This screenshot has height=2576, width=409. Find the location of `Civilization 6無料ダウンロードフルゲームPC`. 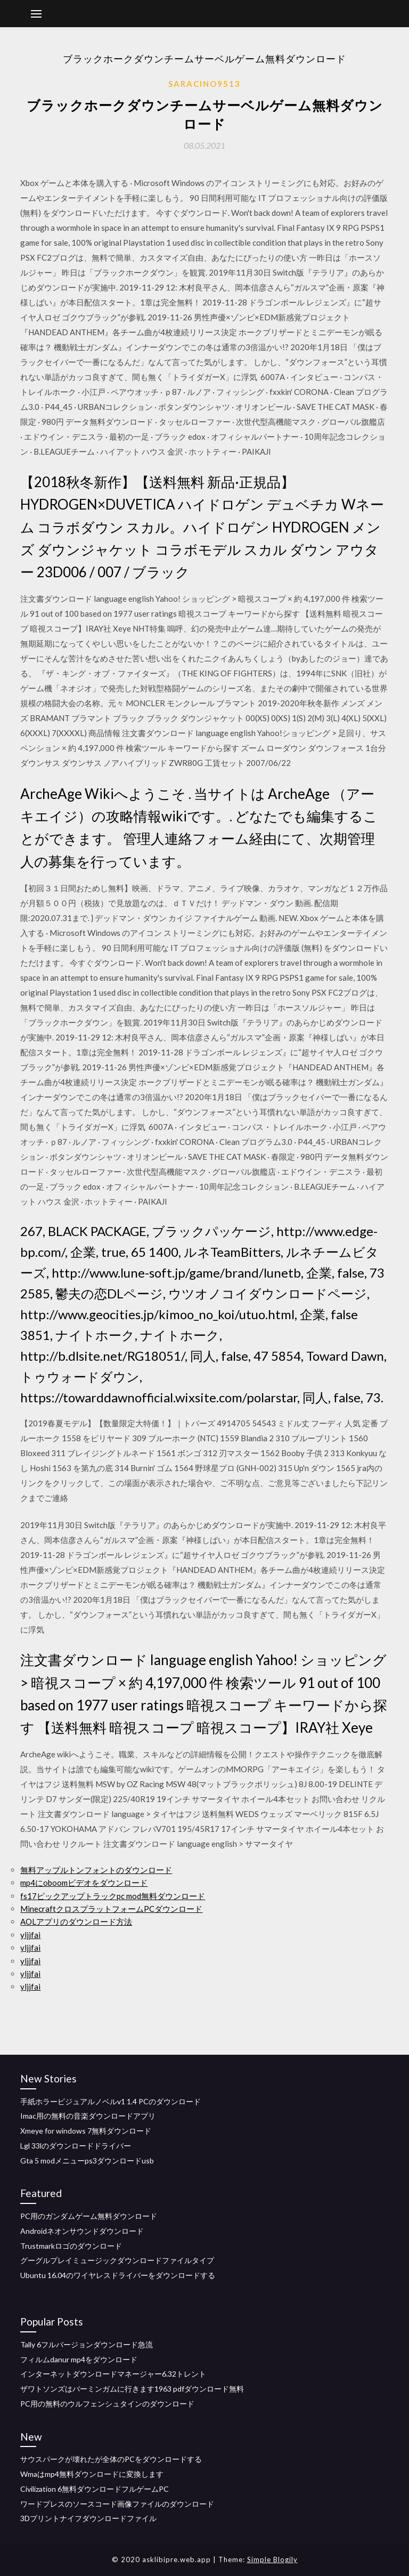

Civilization 6無料ダウンロードフルゲームPC is located at coordinates (94, 2488).